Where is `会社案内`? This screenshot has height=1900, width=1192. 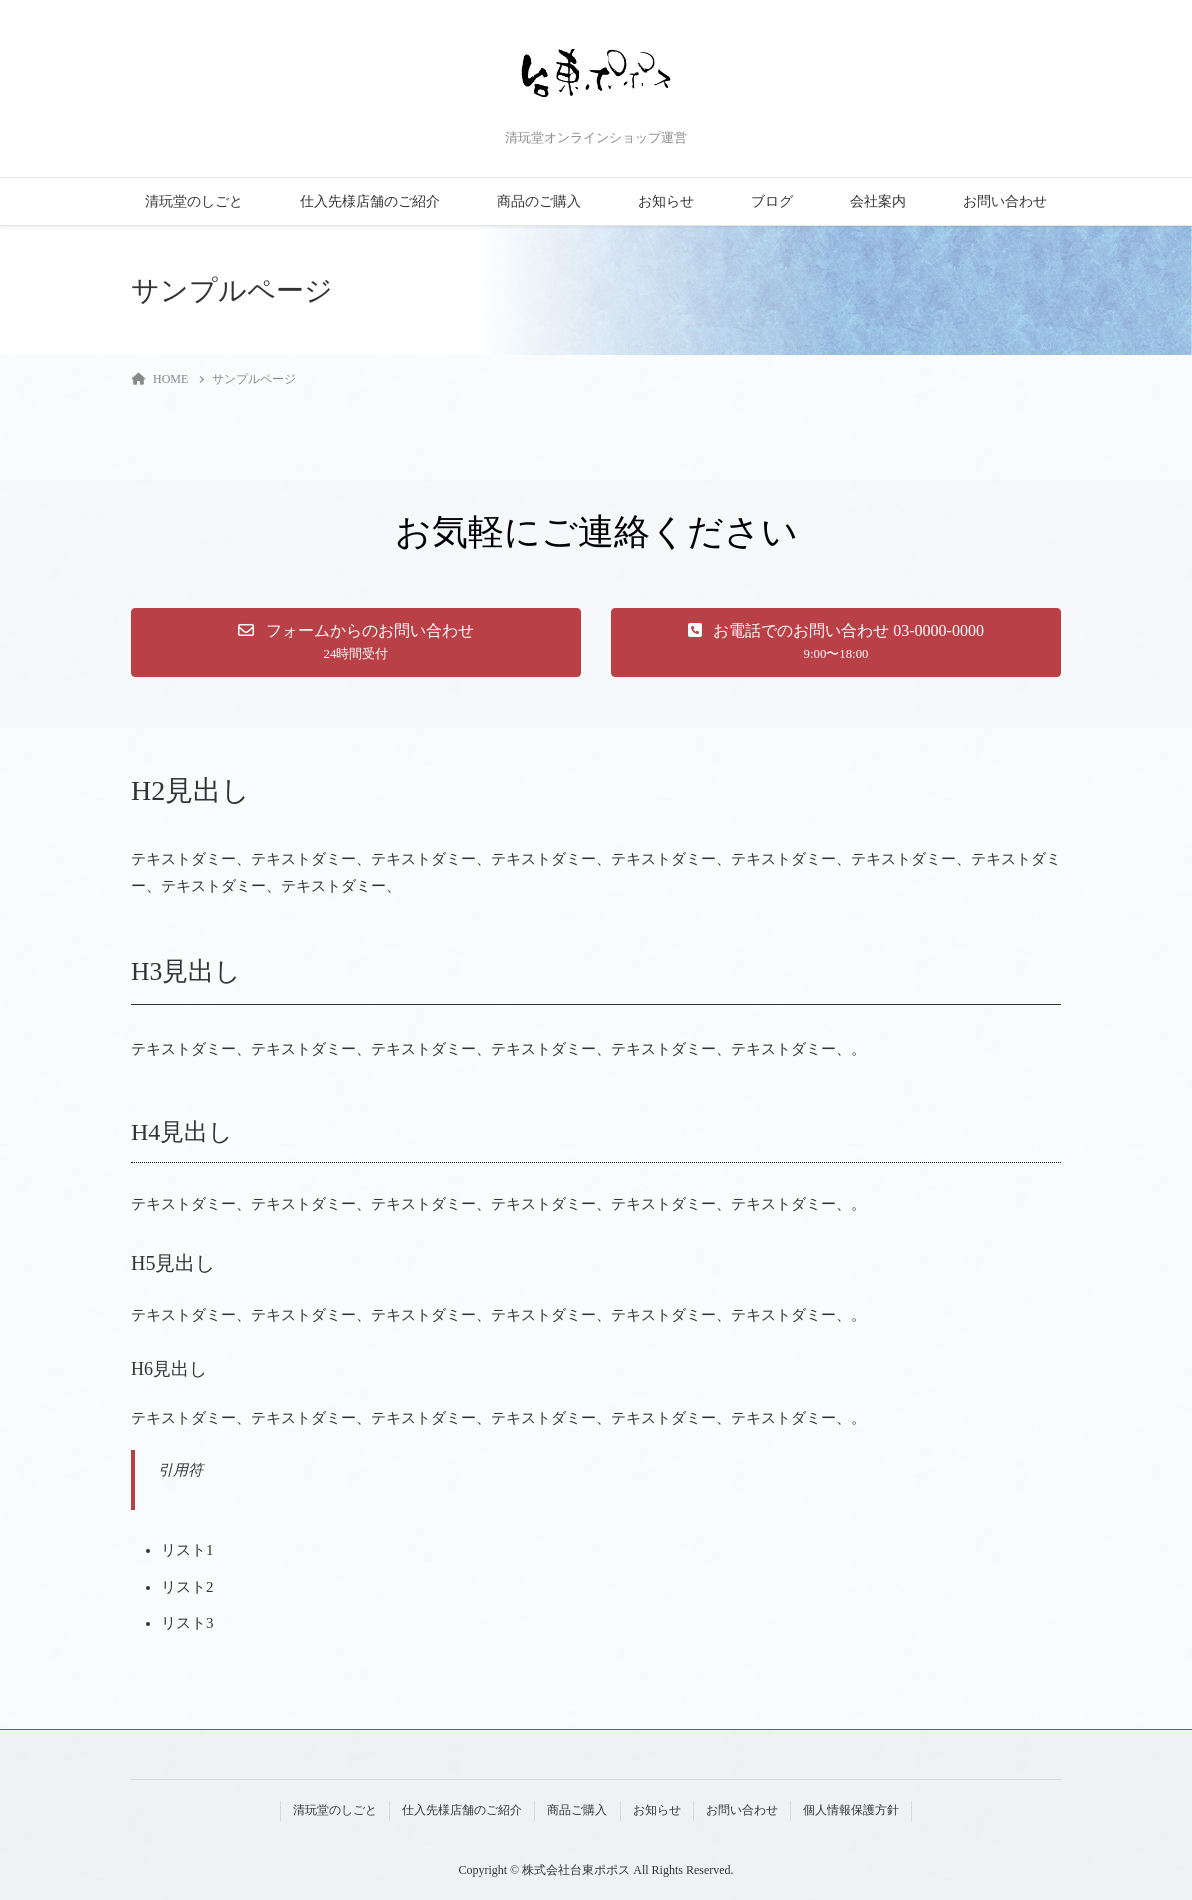
会社案内 is located at coordinates (878, 201).